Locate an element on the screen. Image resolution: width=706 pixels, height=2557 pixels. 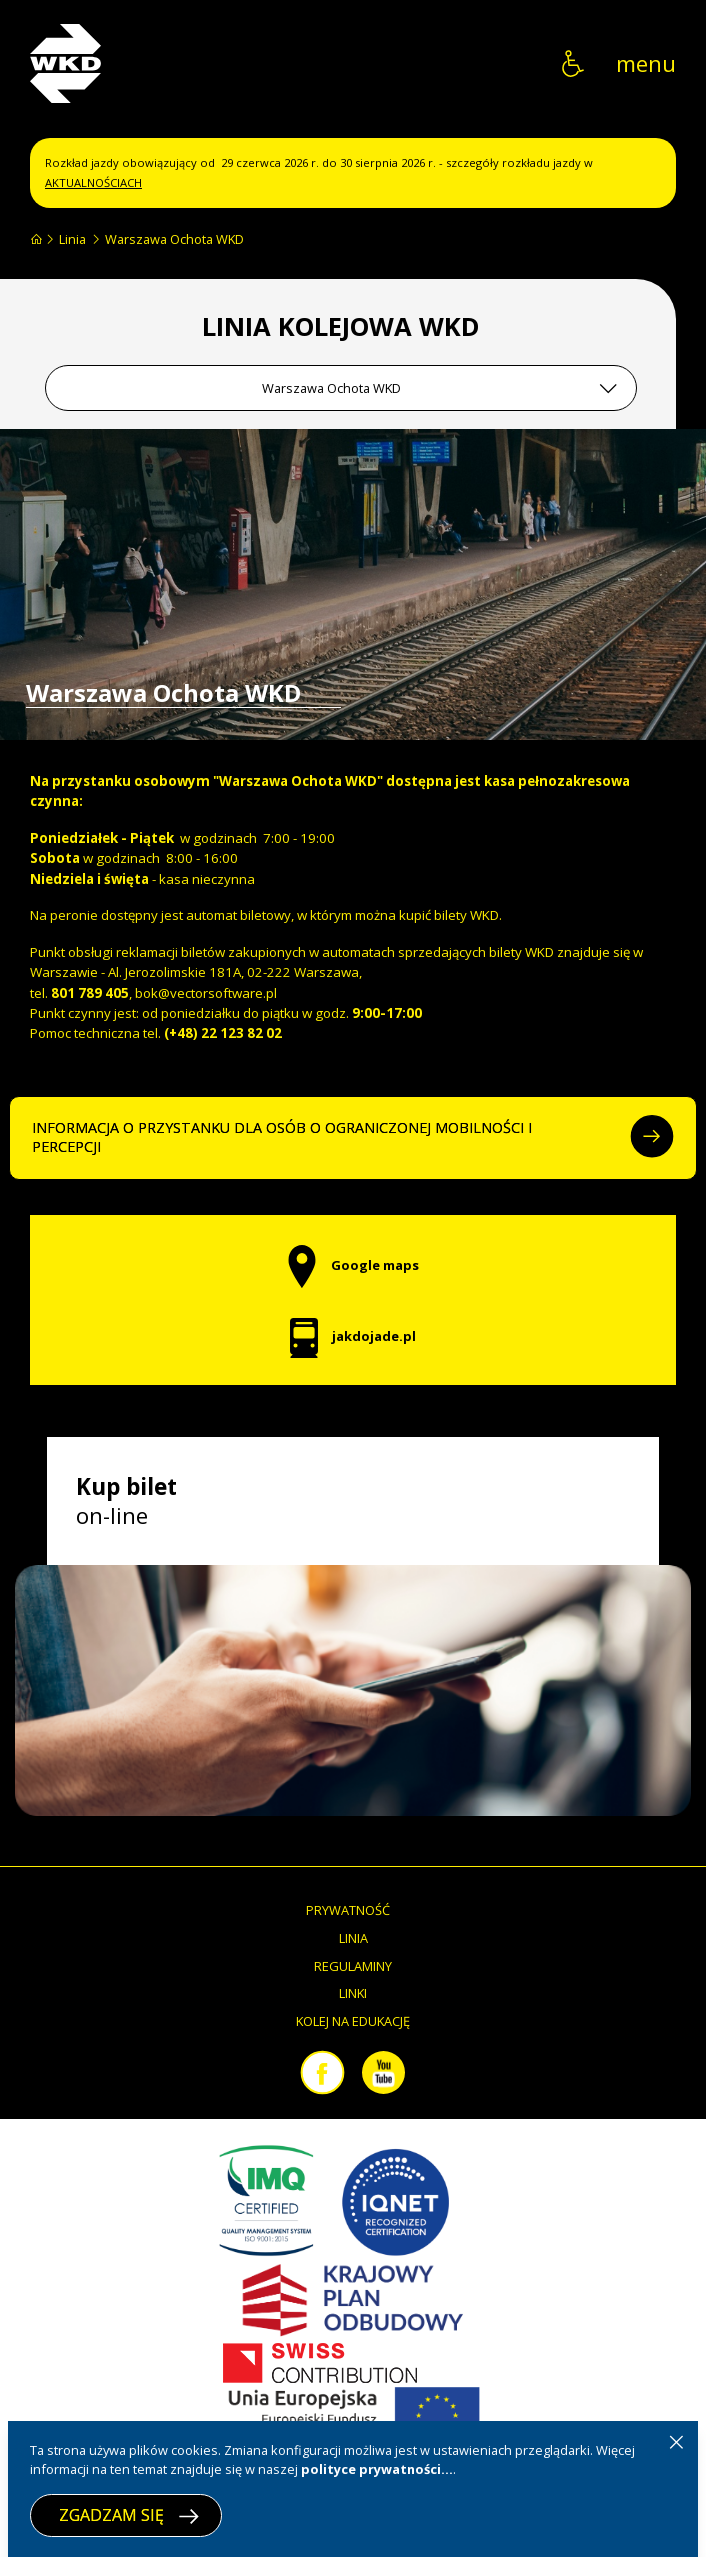
jakdojade.pl is located at coordinates (353, 1336).